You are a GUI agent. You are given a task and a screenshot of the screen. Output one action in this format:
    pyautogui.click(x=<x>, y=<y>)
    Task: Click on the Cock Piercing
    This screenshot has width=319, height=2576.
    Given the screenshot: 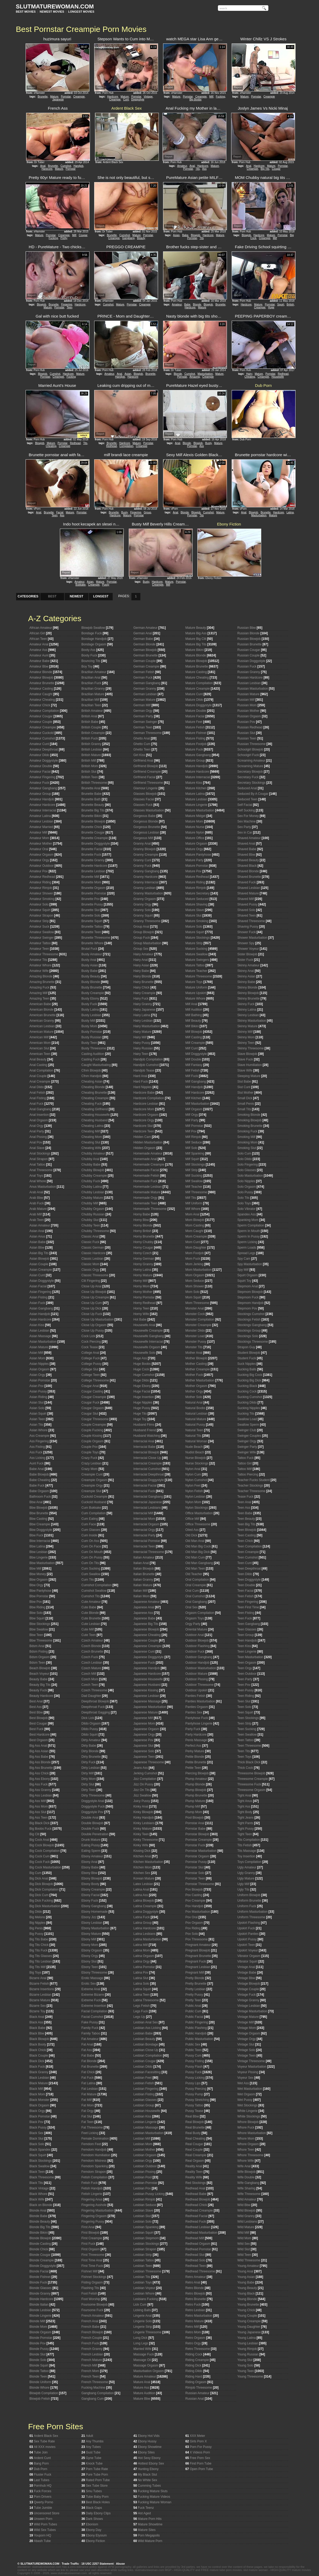 What is the action you would take?
    pyautogui.click(x=91, y=1341)
    